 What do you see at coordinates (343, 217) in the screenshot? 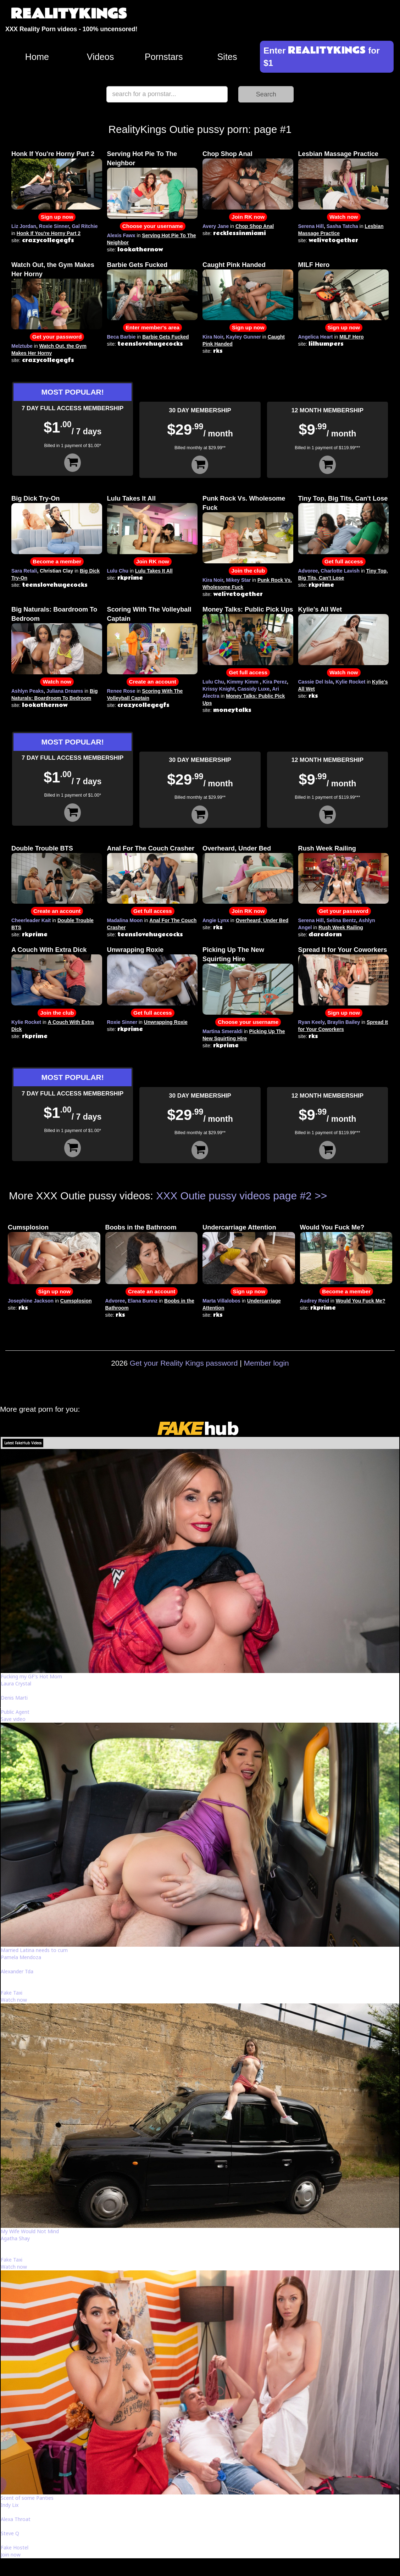
I see `Watch now` at bounding box center [343, 217].